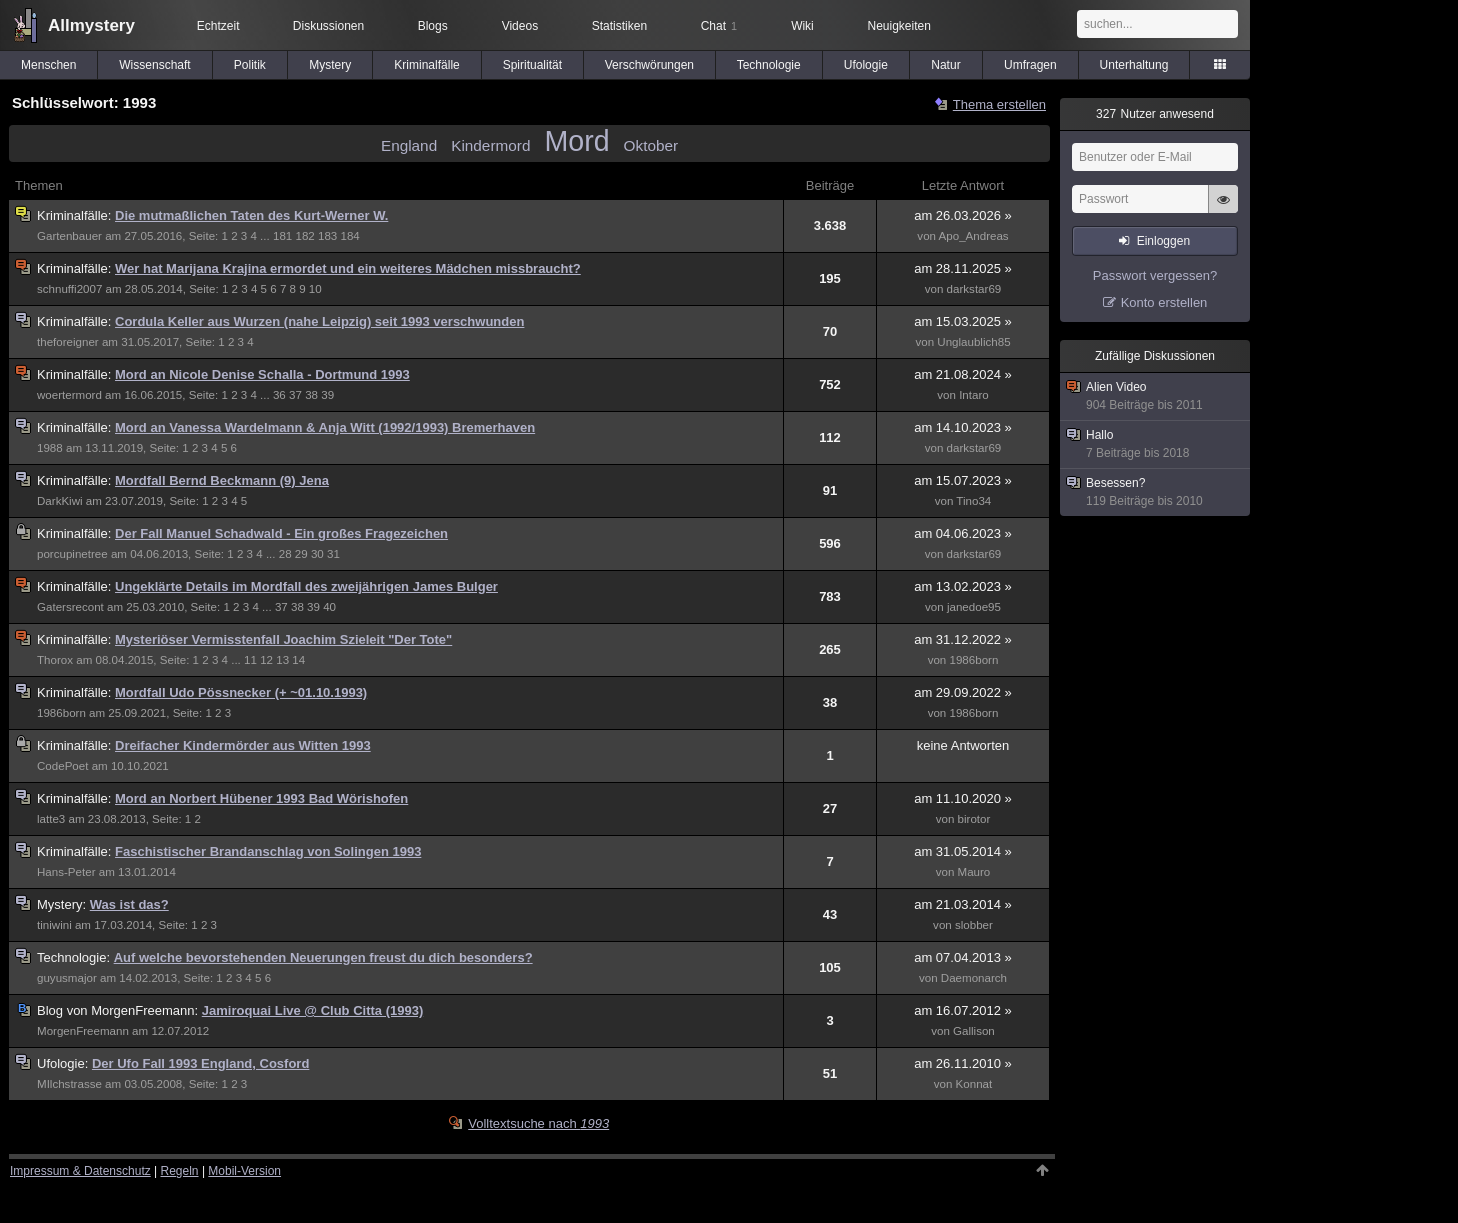 The width and height of the screenshot is (1458, 1223). Describe the element at coordinates (69, 1084) in the screenshot. I see `MIlchstrasse` at that location.